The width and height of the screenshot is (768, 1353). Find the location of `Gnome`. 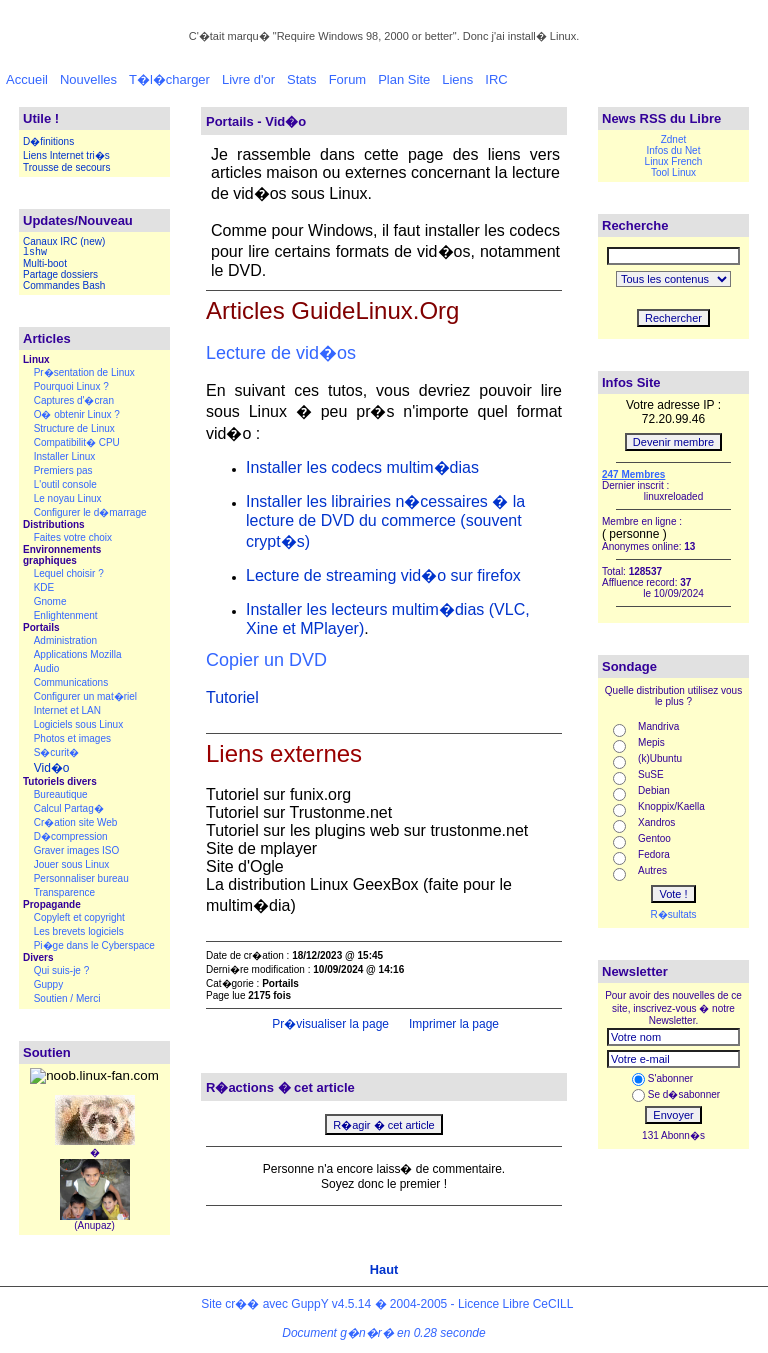

Gnome is located at coordinates (50, 601).